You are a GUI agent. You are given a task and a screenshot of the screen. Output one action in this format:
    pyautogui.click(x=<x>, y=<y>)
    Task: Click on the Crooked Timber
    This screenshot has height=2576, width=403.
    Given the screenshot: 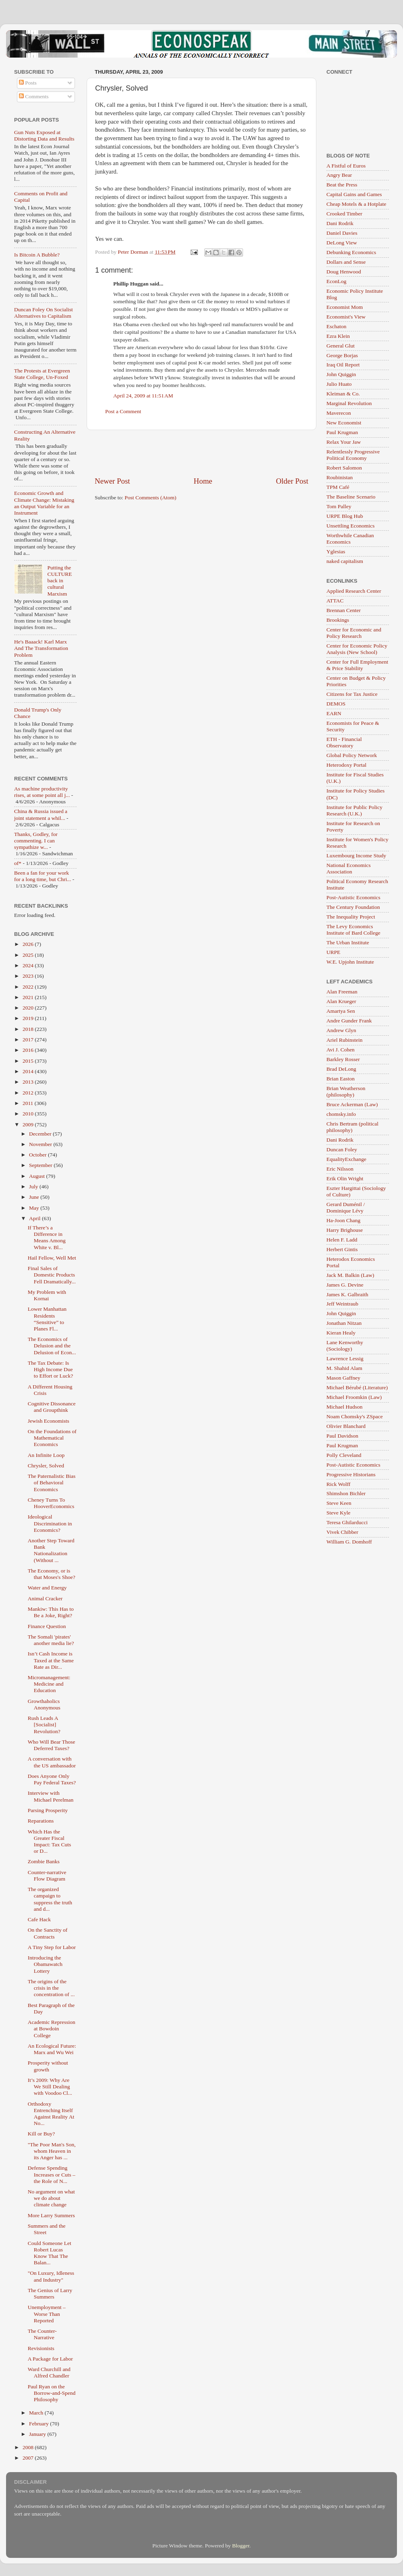 What is the action you would take?
    pyautogui.click(x=344, y=214)
    